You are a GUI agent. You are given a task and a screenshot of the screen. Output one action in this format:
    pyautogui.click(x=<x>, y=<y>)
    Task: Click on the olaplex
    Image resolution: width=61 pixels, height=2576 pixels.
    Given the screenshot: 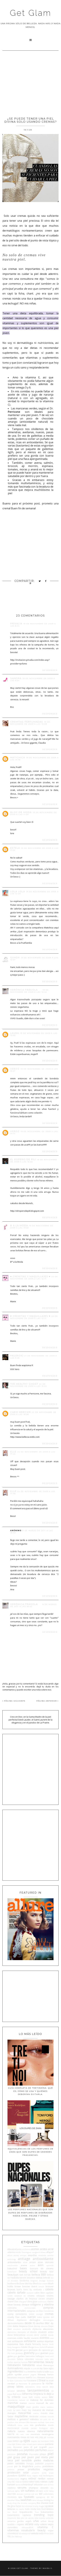 What is the action you would take?
    pyautogui.click(x=34, y=2441)
    